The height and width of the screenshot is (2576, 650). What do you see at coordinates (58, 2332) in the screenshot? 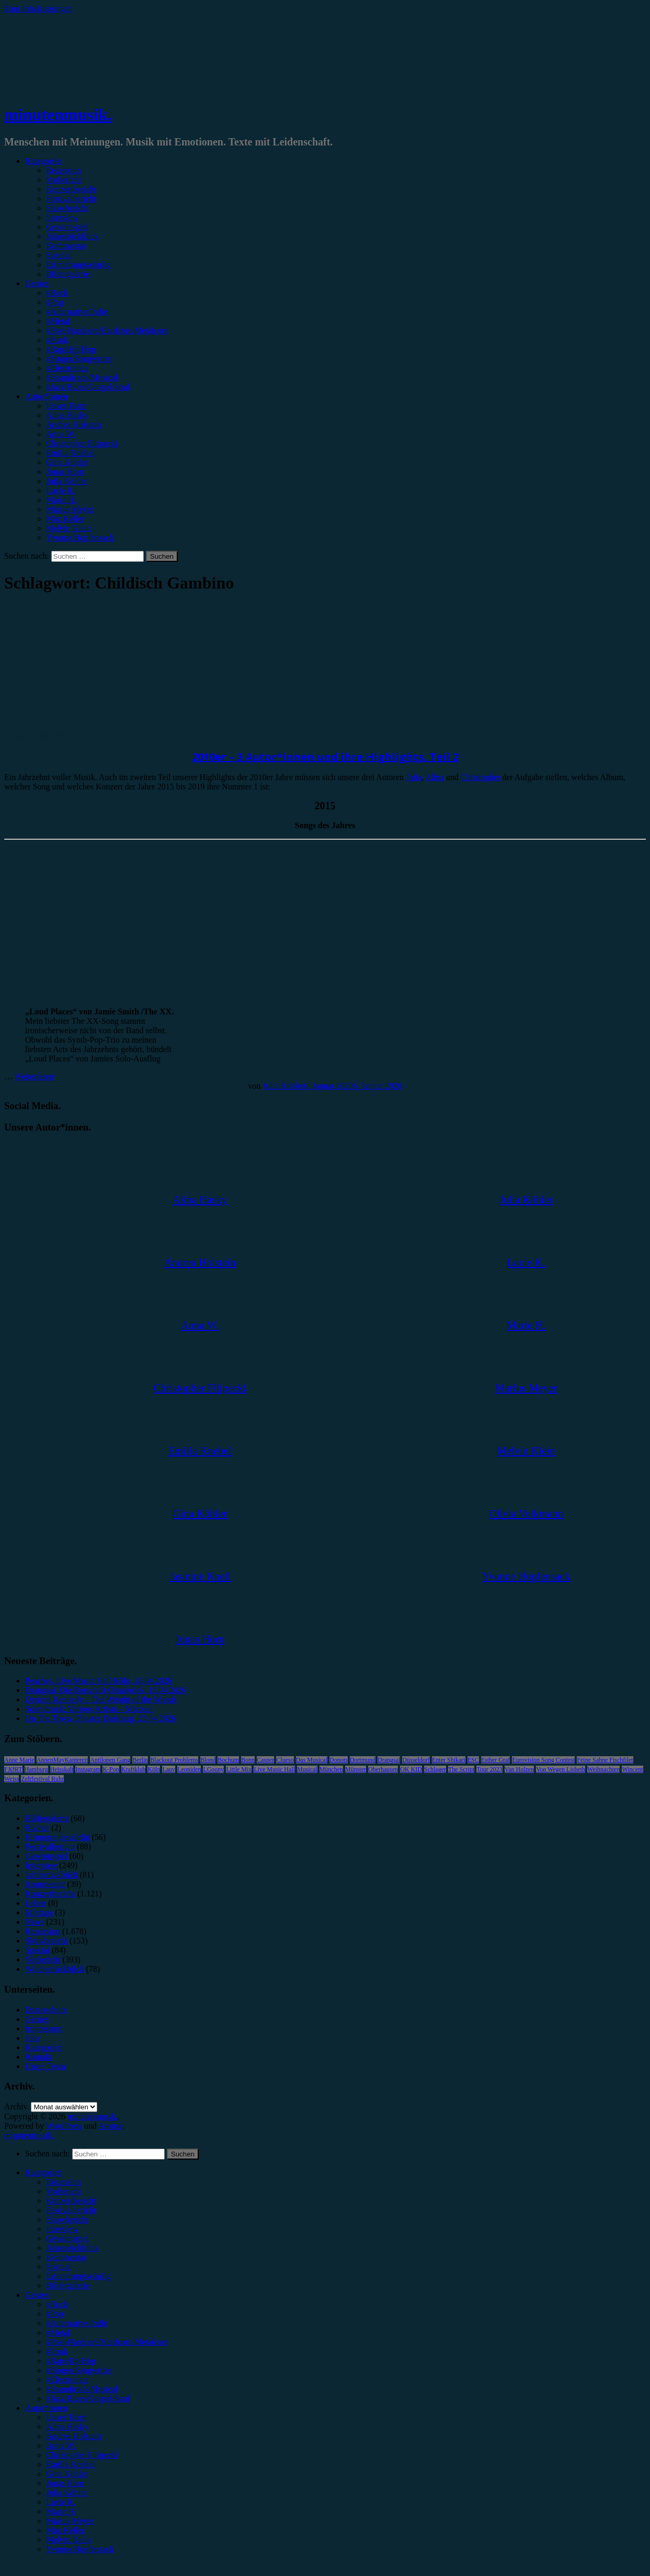
I see `#Metal [menuitem]` at bounding box center [58, 2332].